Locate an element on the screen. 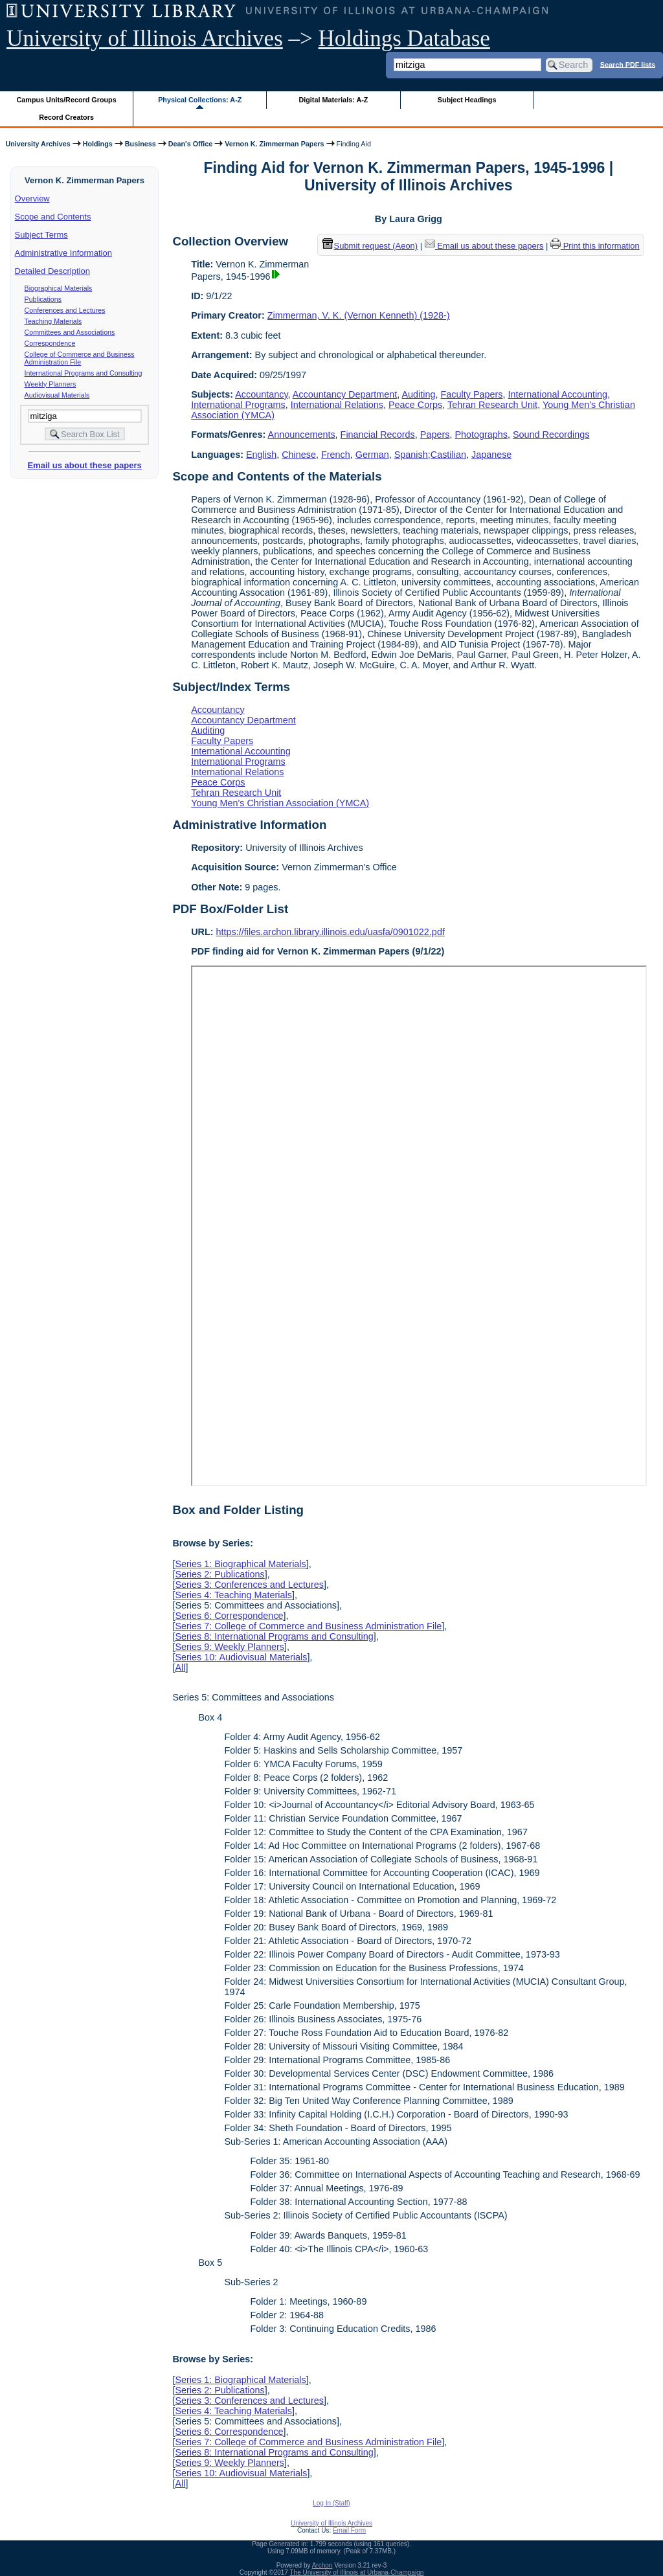 The width and height of the screenshot is (663, 2576). English is located at coordinates (261, 454).